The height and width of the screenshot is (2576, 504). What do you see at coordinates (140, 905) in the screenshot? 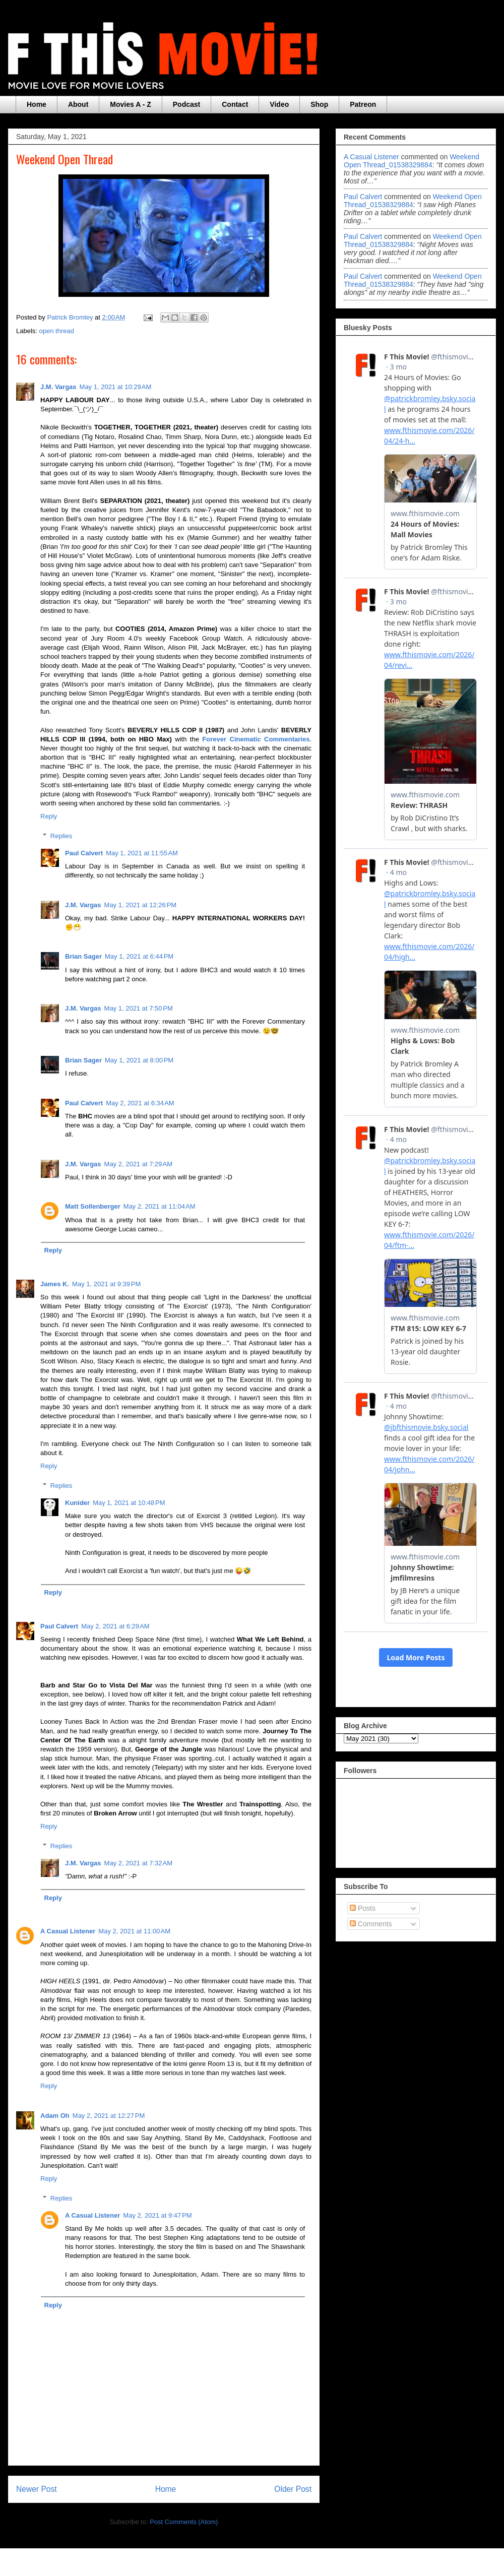
I see `May 1, 2021 at 12:26 PM` at bounding box center [140, 905].